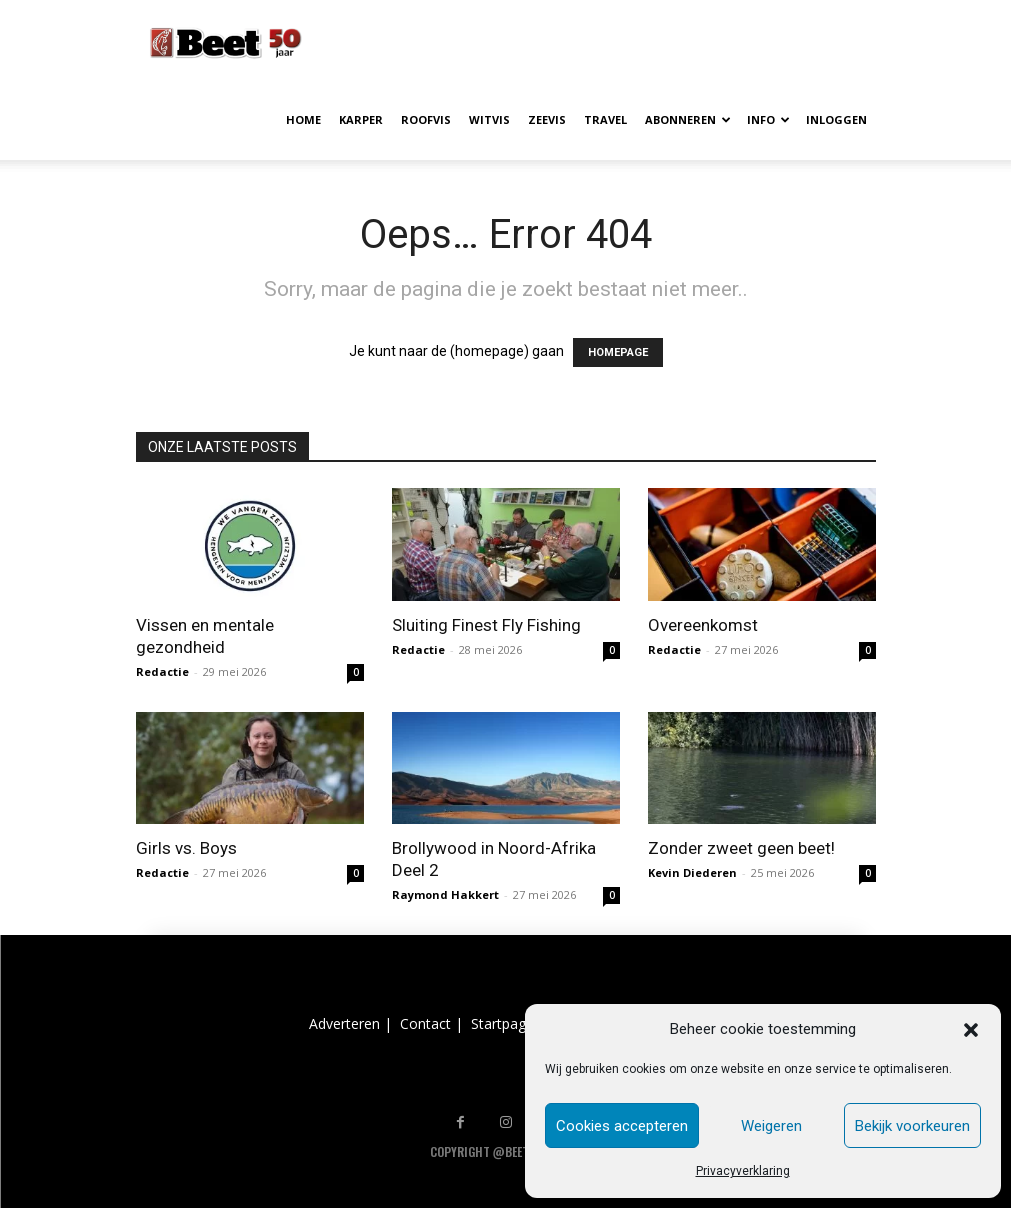  I want to click on WITVIS, so click(489, 119).